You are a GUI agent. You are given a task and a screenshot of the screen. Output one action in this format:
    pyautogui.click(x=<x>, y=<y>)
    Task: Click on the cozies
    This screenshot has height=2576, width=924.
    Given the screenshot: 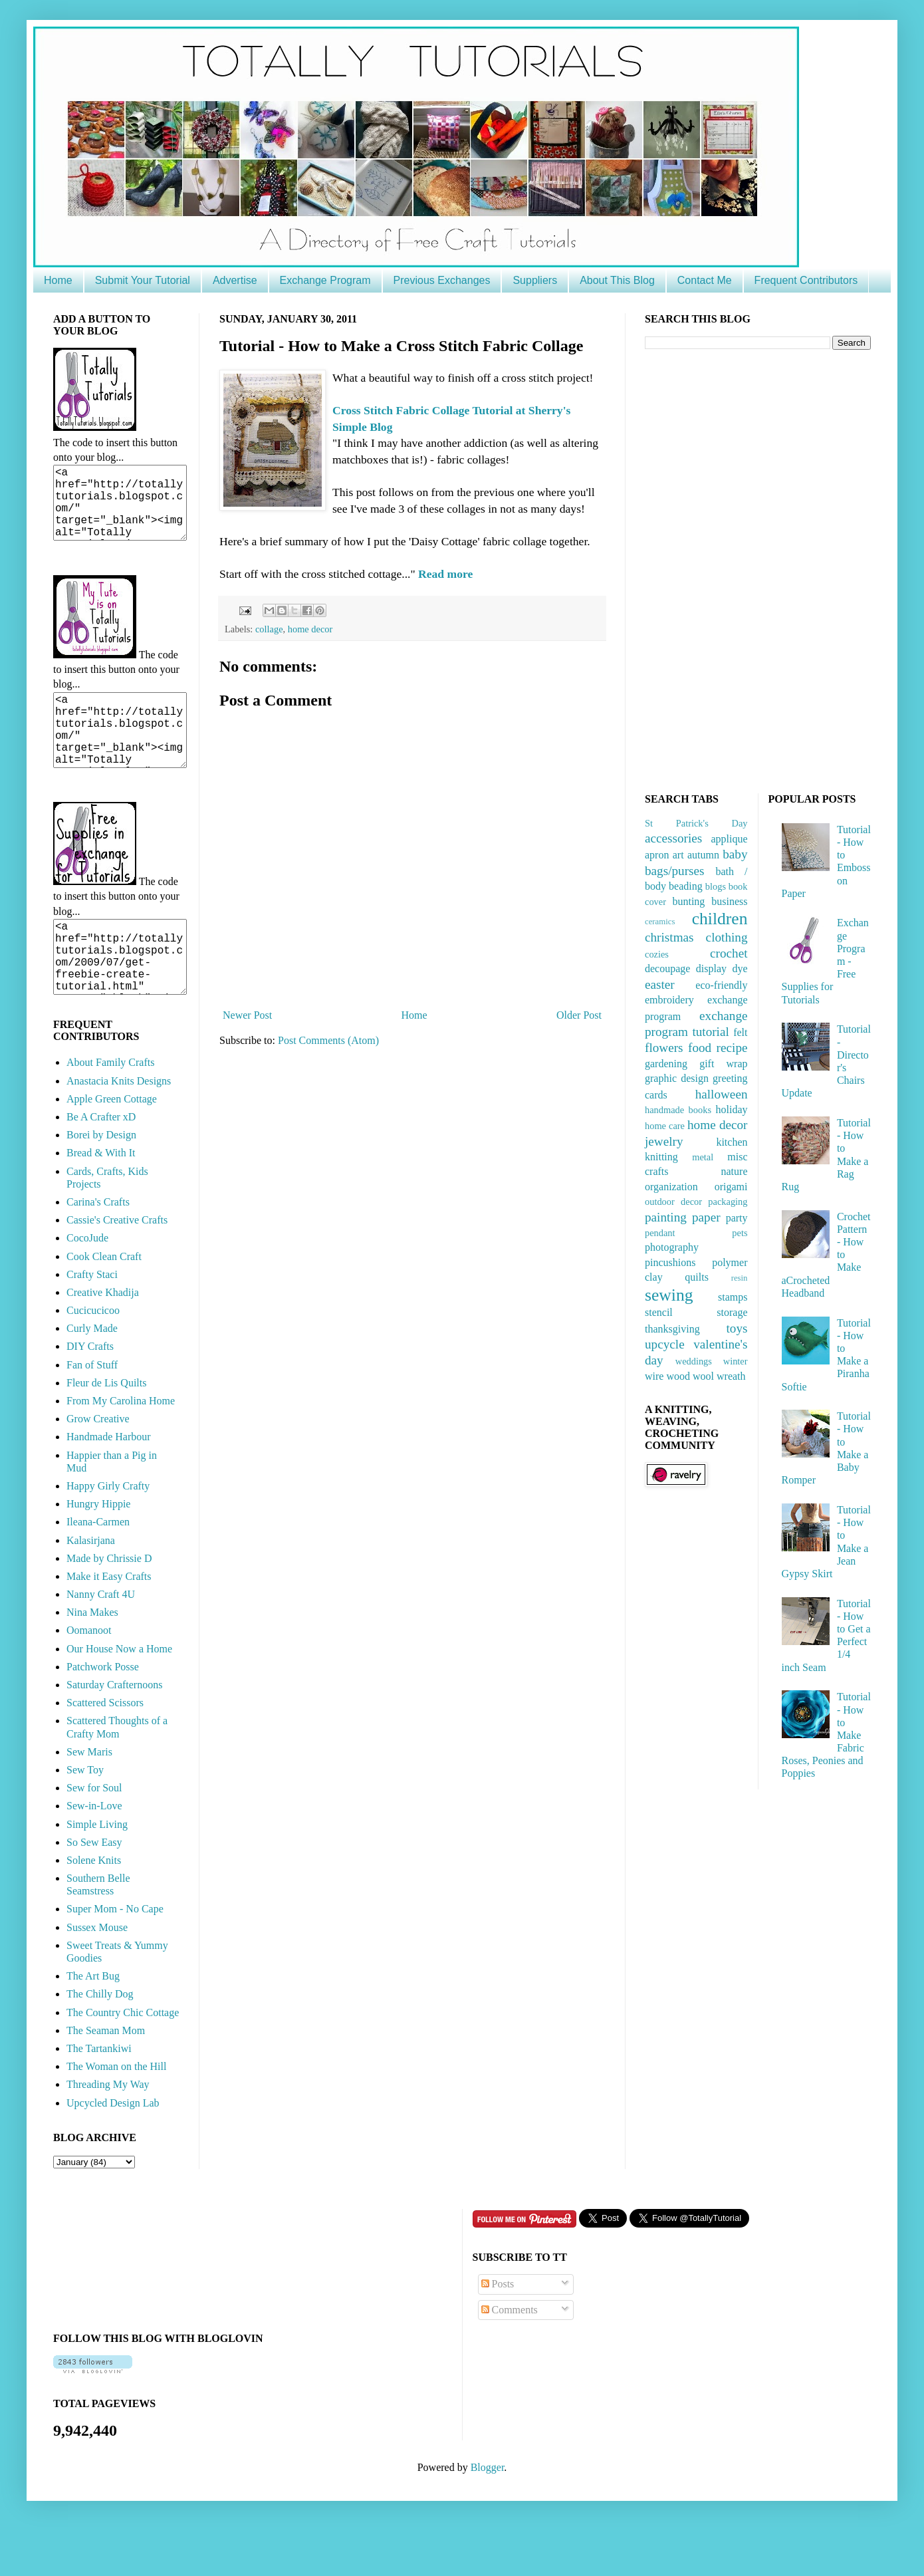 What is the action you would take?
    pyautogui.click(x=657, y=954)
    